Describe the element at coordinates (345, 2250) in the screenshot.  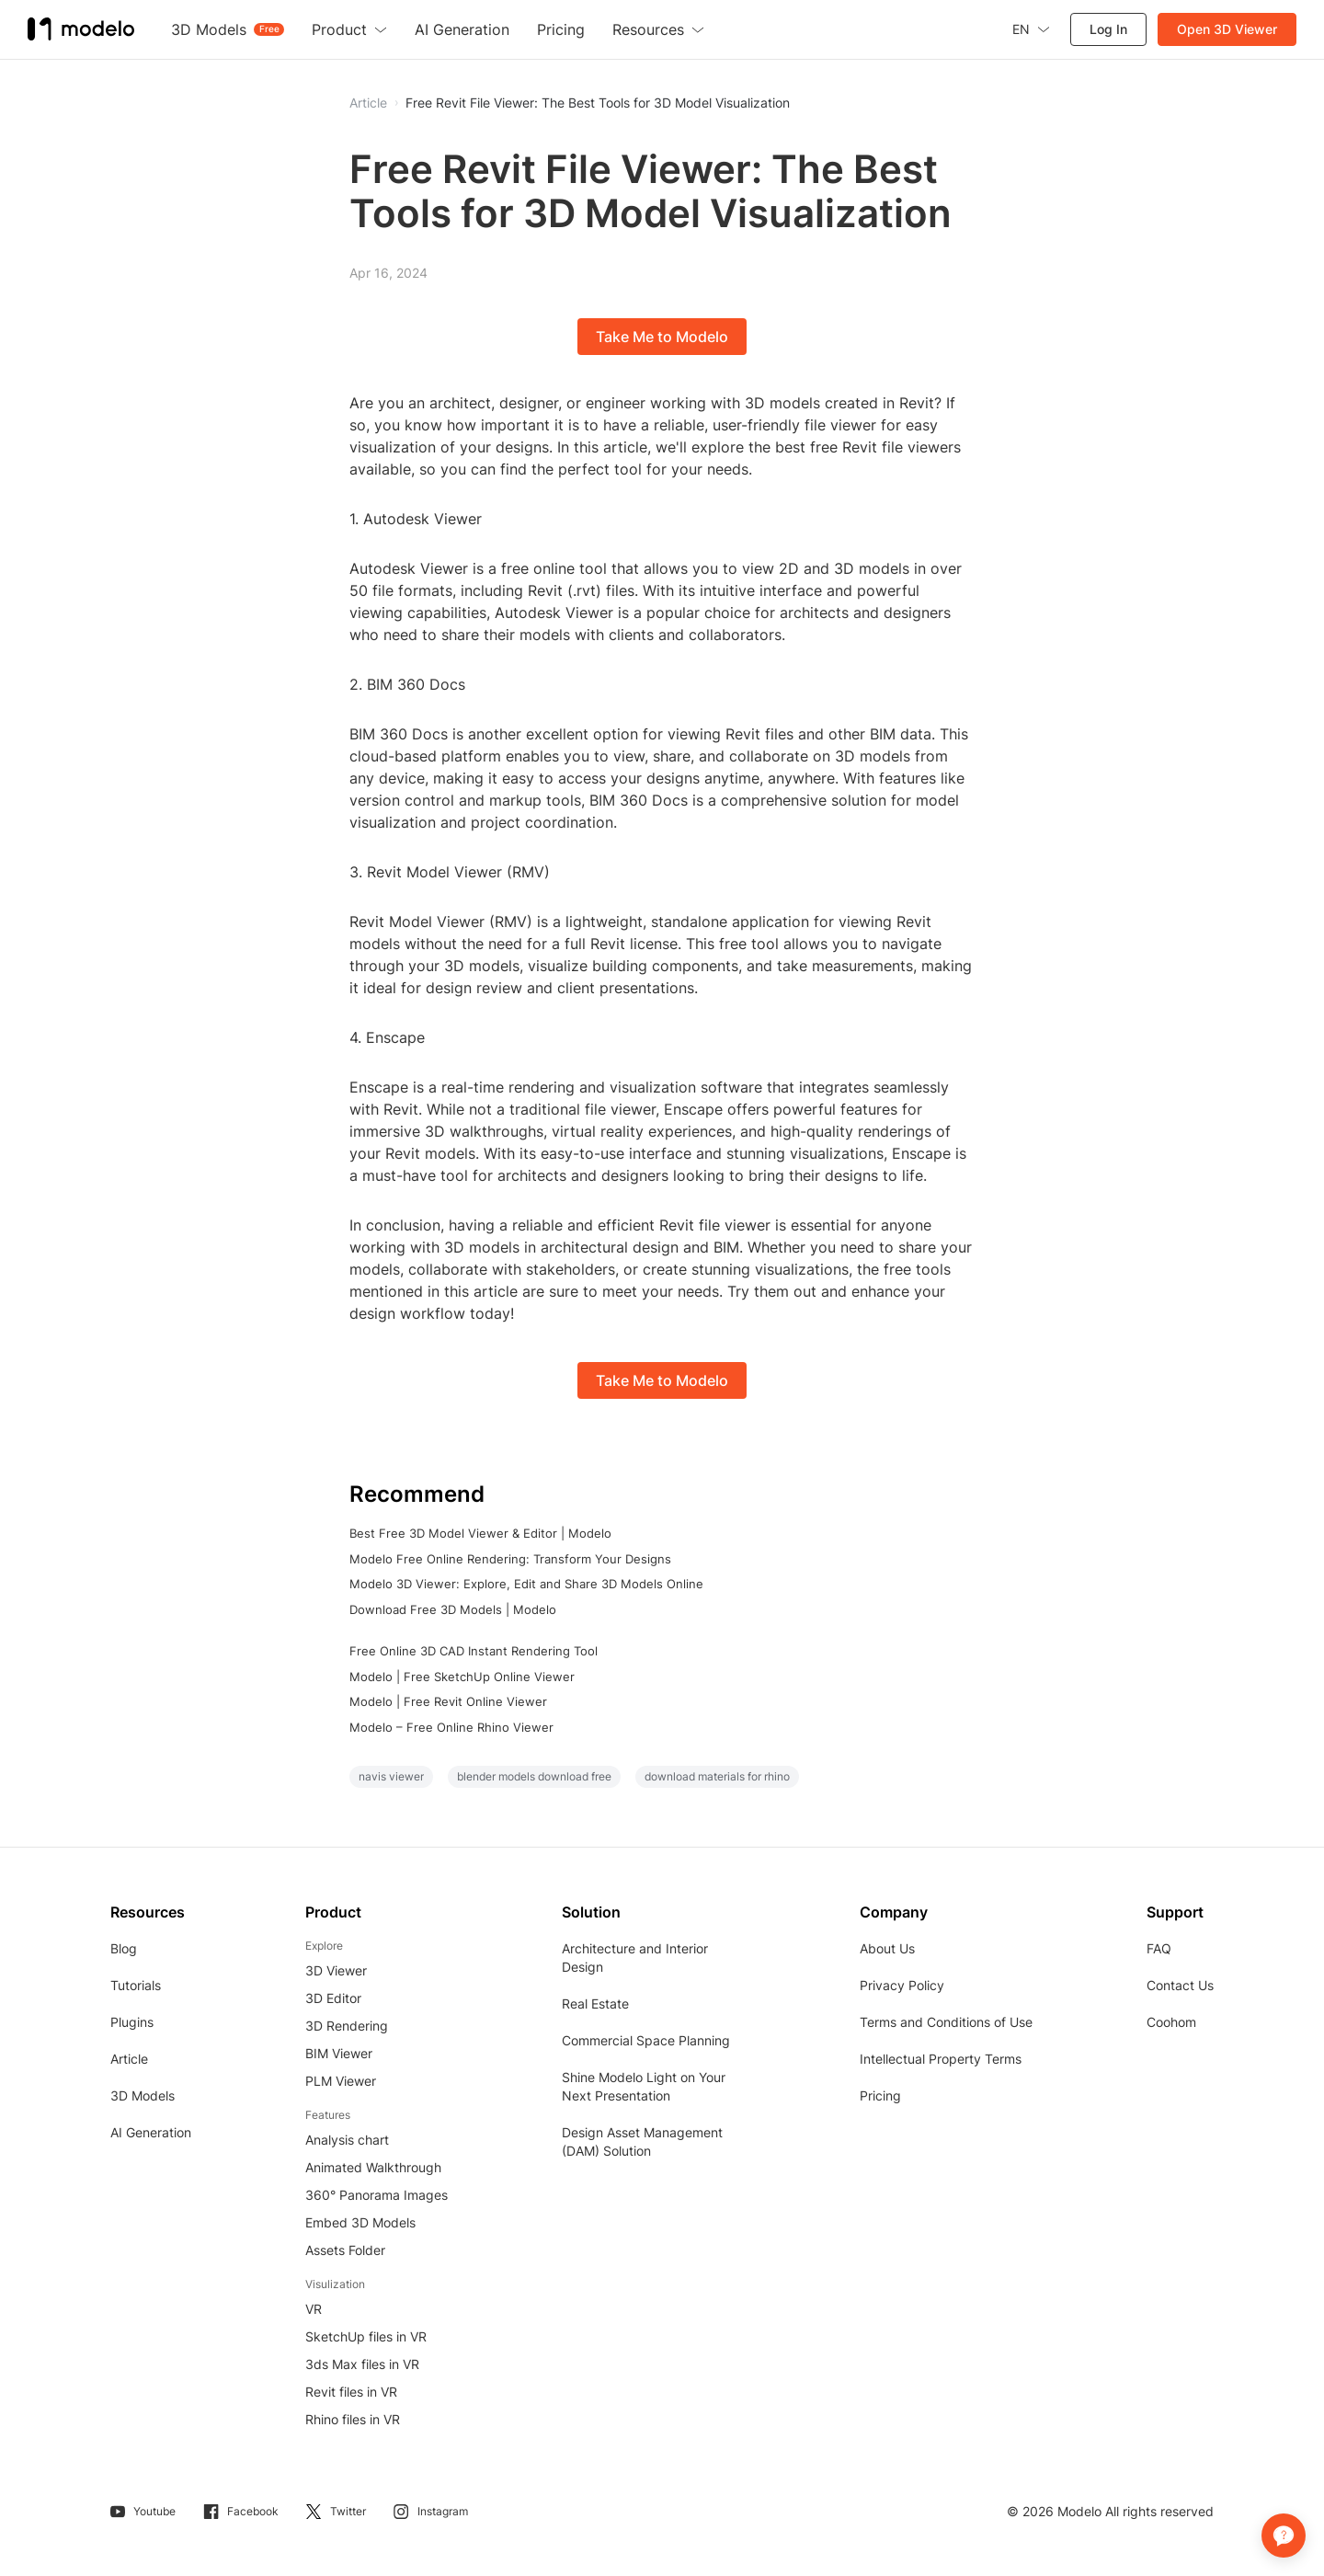
I see `Assets Folder` at that location.